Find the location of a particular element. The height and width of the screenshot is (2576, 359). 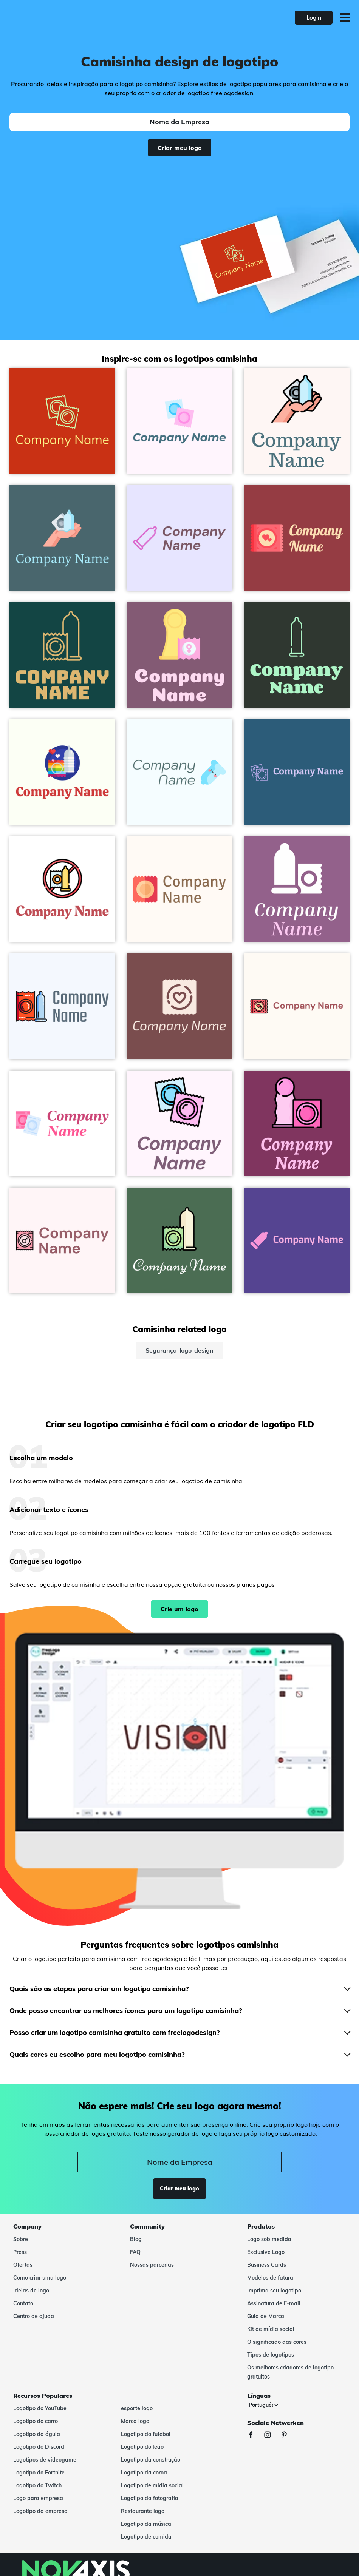

Idéias de logo is located at coordinates (31, 2290).